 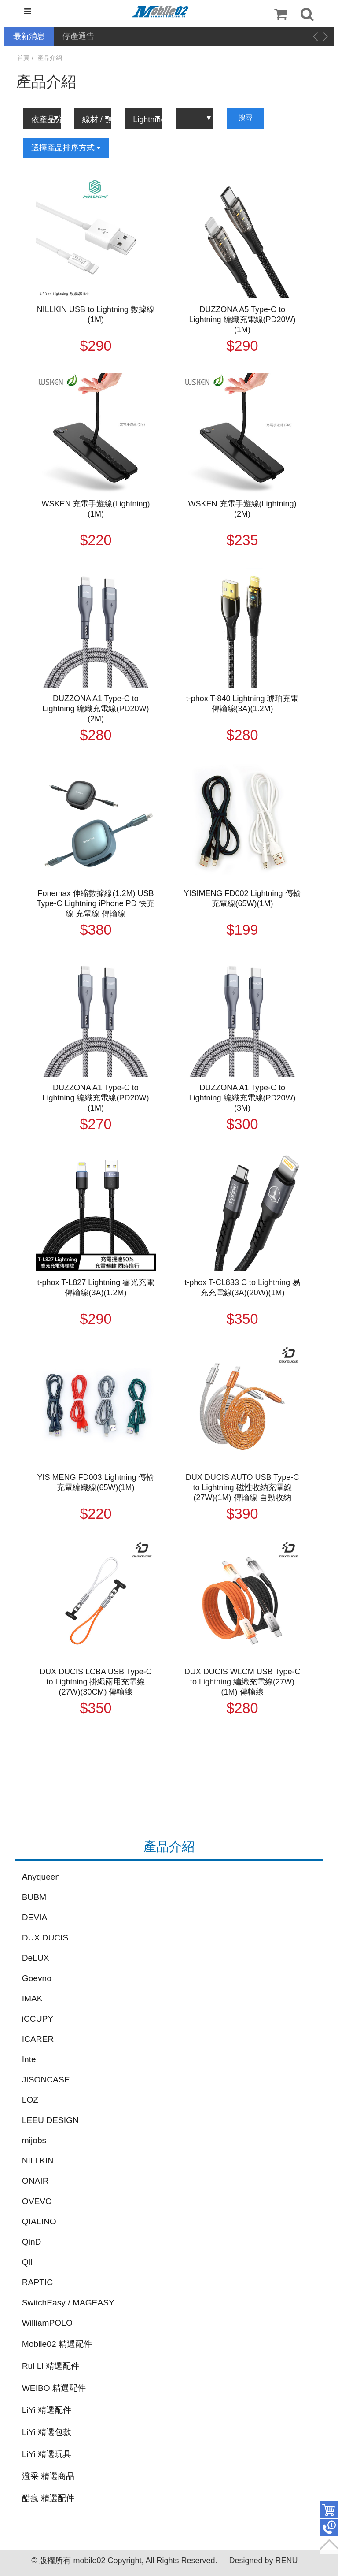 What do you see at coordinates (50, 2120) in the screenshot?
I see `LEEU DESIGN` at bounding box center [50, 2120].